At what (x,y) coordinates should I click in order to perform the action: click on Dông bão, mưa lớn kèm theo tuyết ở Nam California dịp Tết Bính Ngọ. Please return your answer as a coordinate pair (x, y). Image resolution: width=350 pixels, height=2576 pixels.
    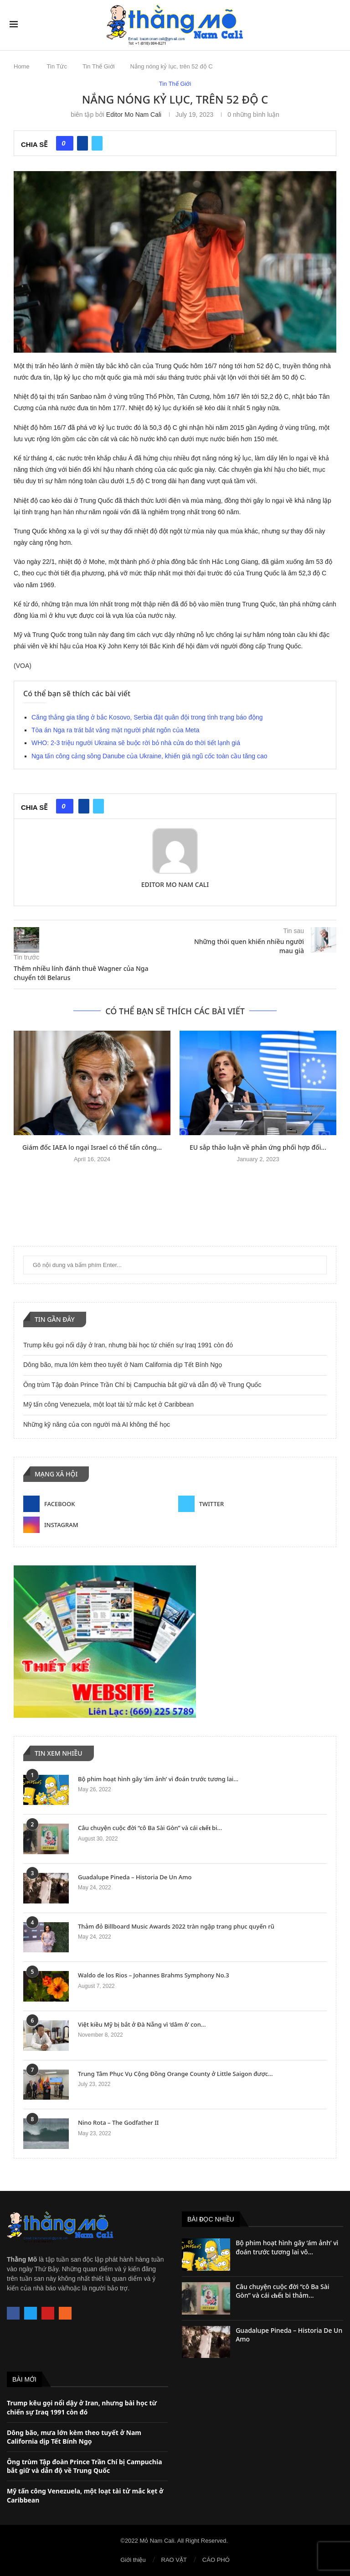
    Looking at the image, I should click on (122, 1364).